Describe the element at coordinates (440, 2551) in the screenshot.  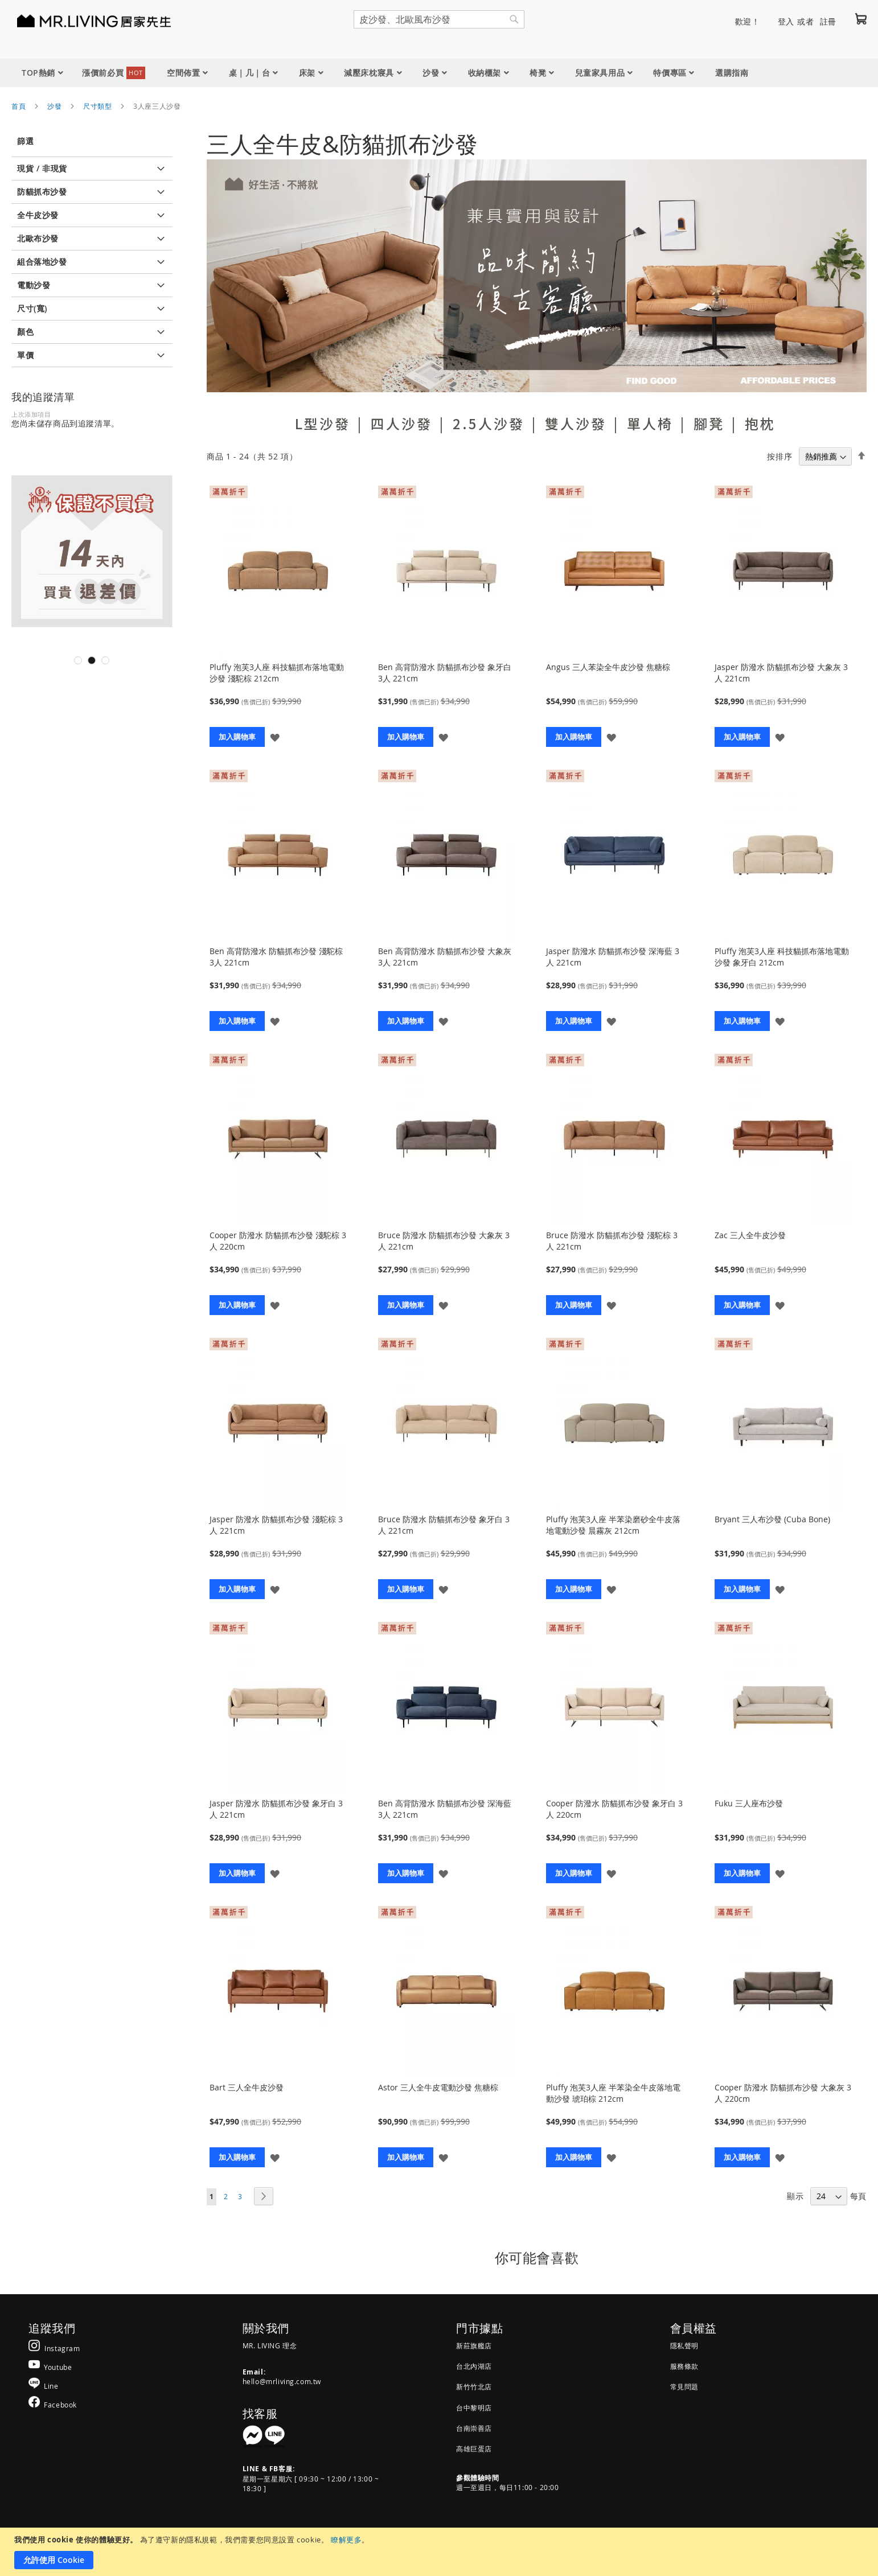
I see `[document]` at that location.